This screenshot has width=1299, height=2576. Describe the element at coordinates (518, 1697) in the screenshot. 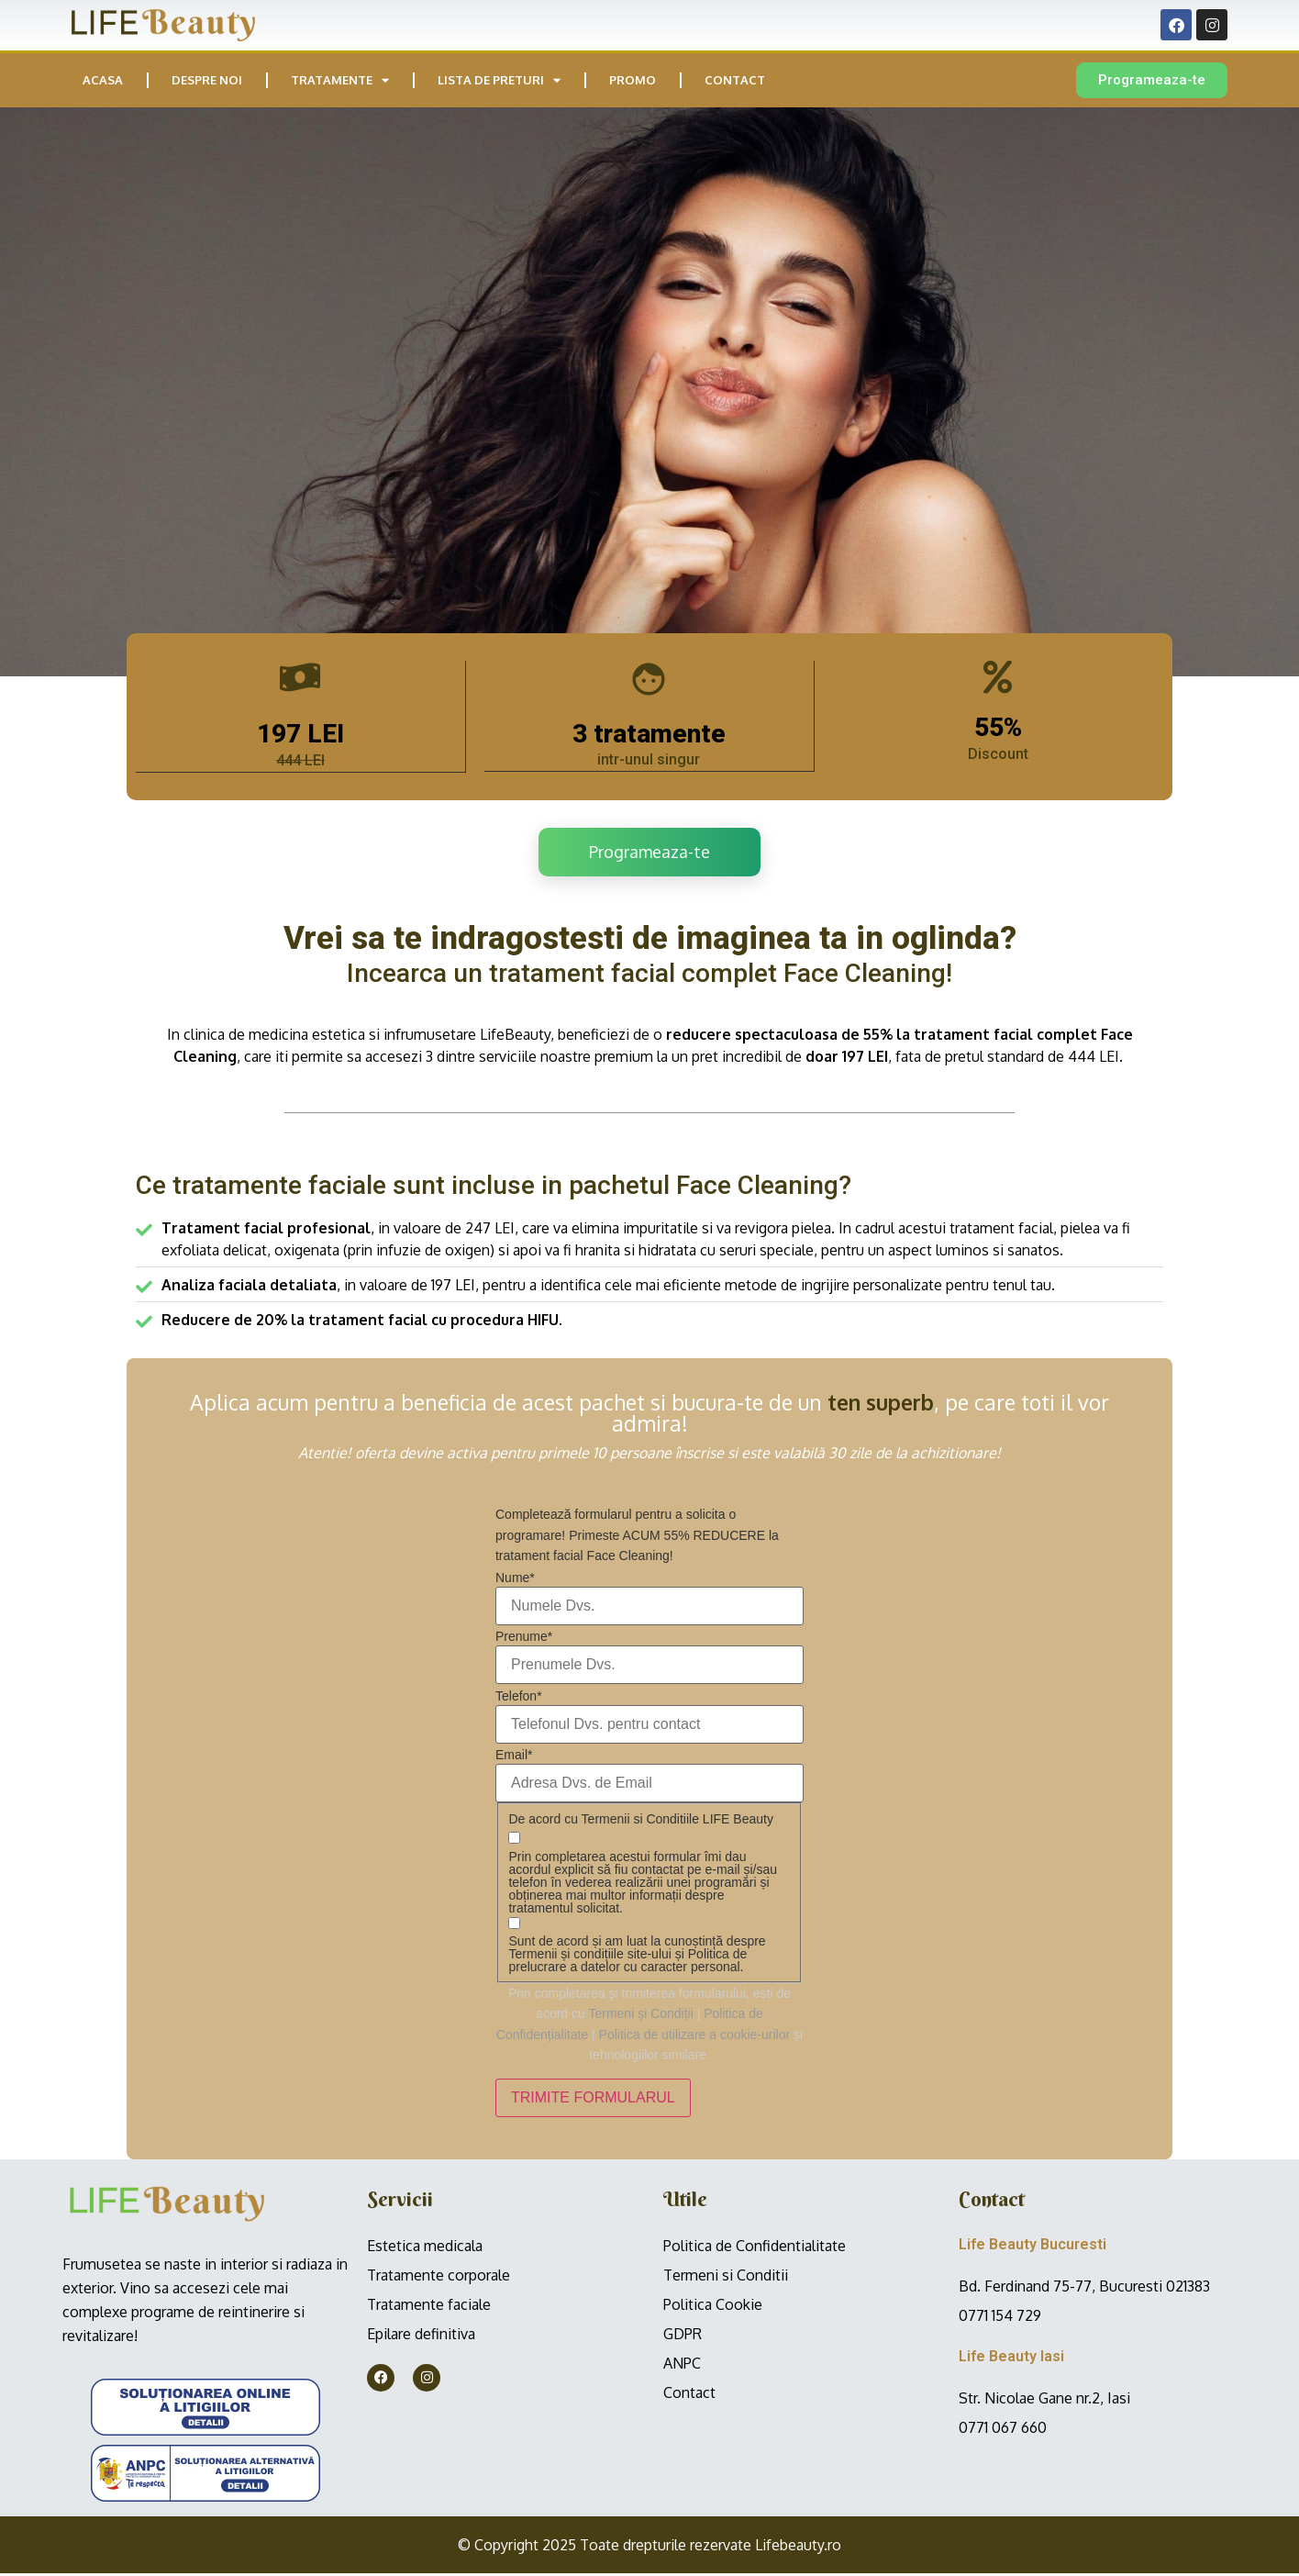

I see `Telefon*` at that location.